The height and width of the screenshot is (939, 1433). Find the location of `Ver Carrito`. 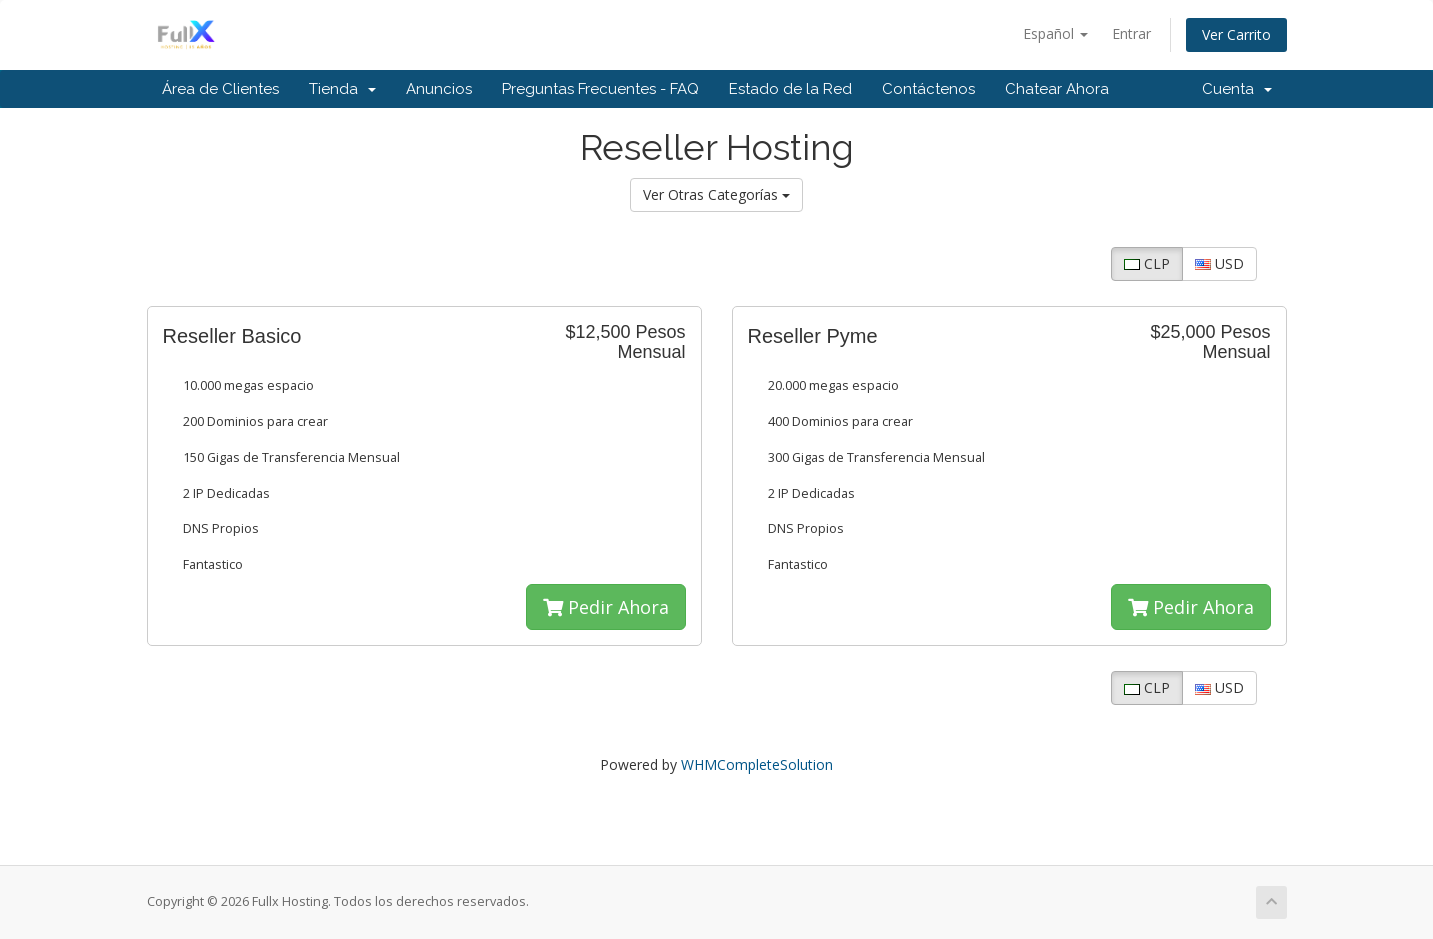

Ver Carrito is located at coordinates (1236, 34).